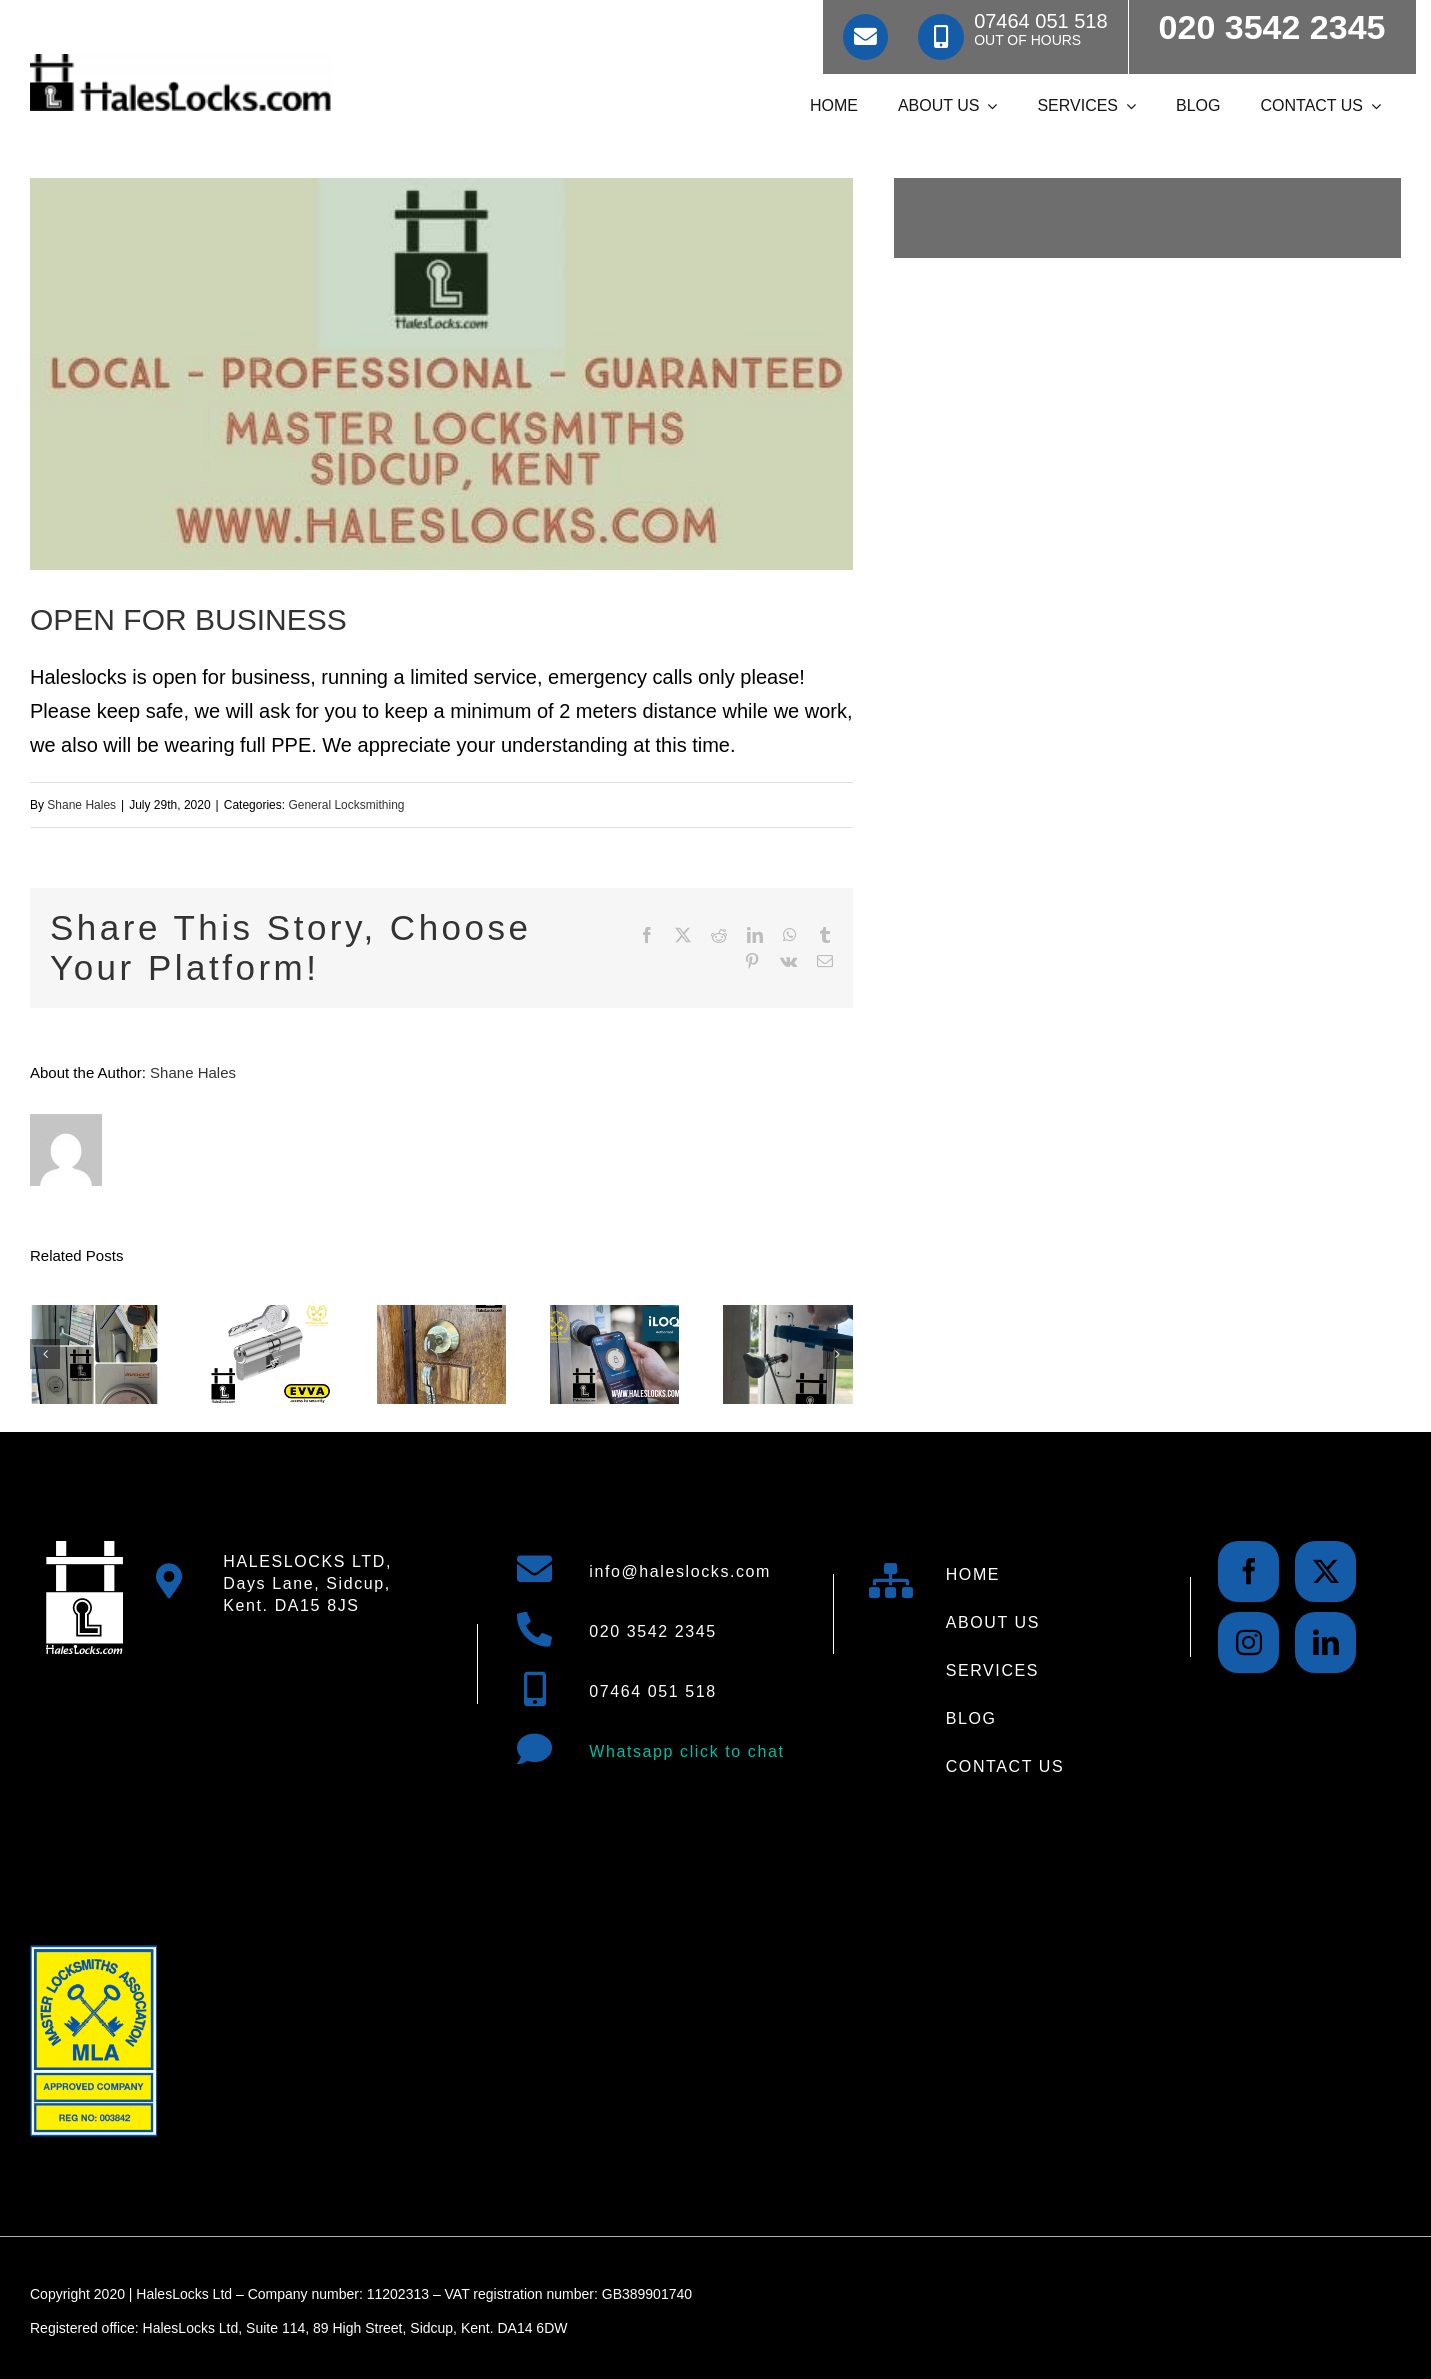  I want to click on [Link to tel:07464051518], so click(941, 37).